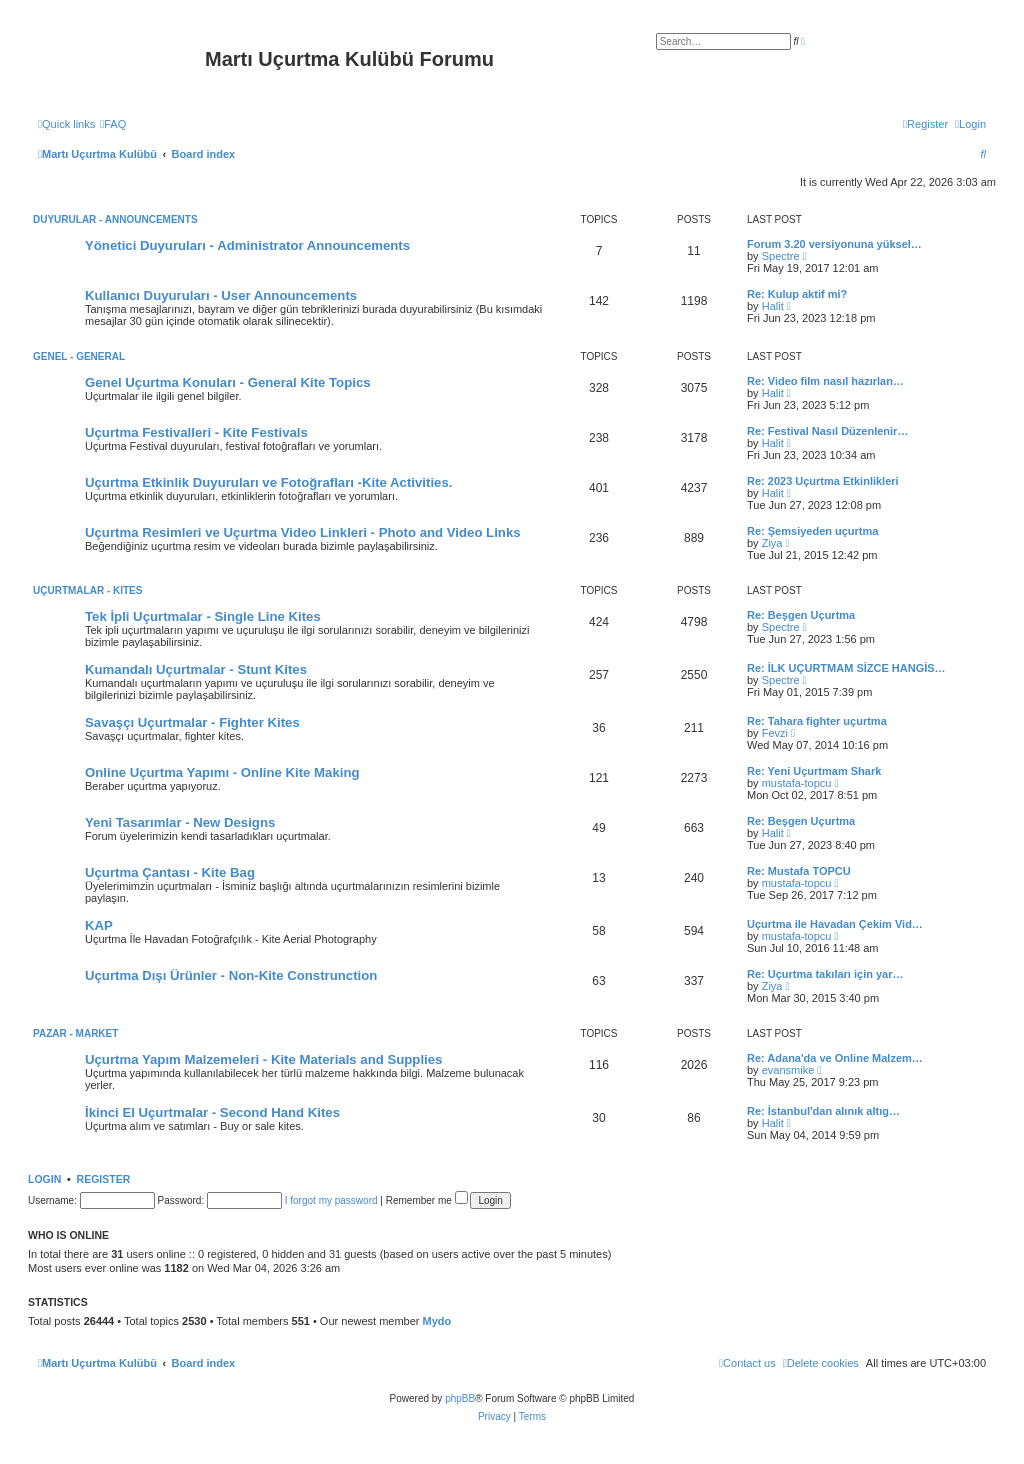 The image size is (1024, 1464). What do you see at coordinates (180, 822) in the screenshot?
I see `Yeni Tasarımlar - New Designs` at bounding box center [180, 822].